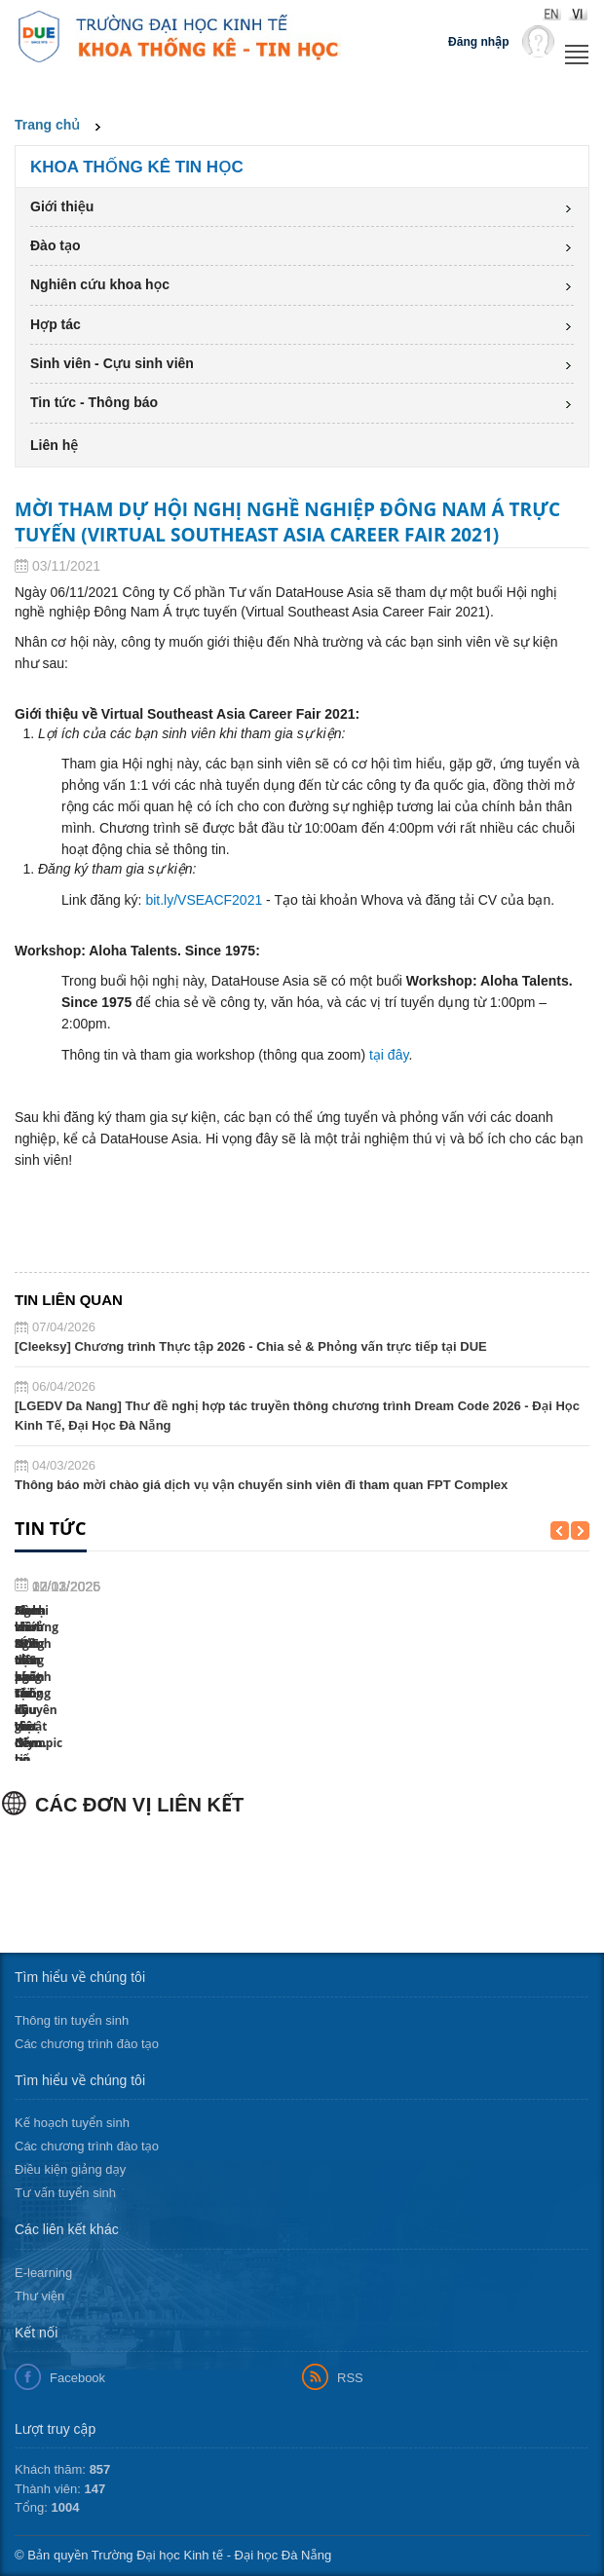 The height and width of the screenshot is (2576, 604). I want to click on Hành trình 80 năm ngành Thống kê Việt Nam, so click(74, 1711).